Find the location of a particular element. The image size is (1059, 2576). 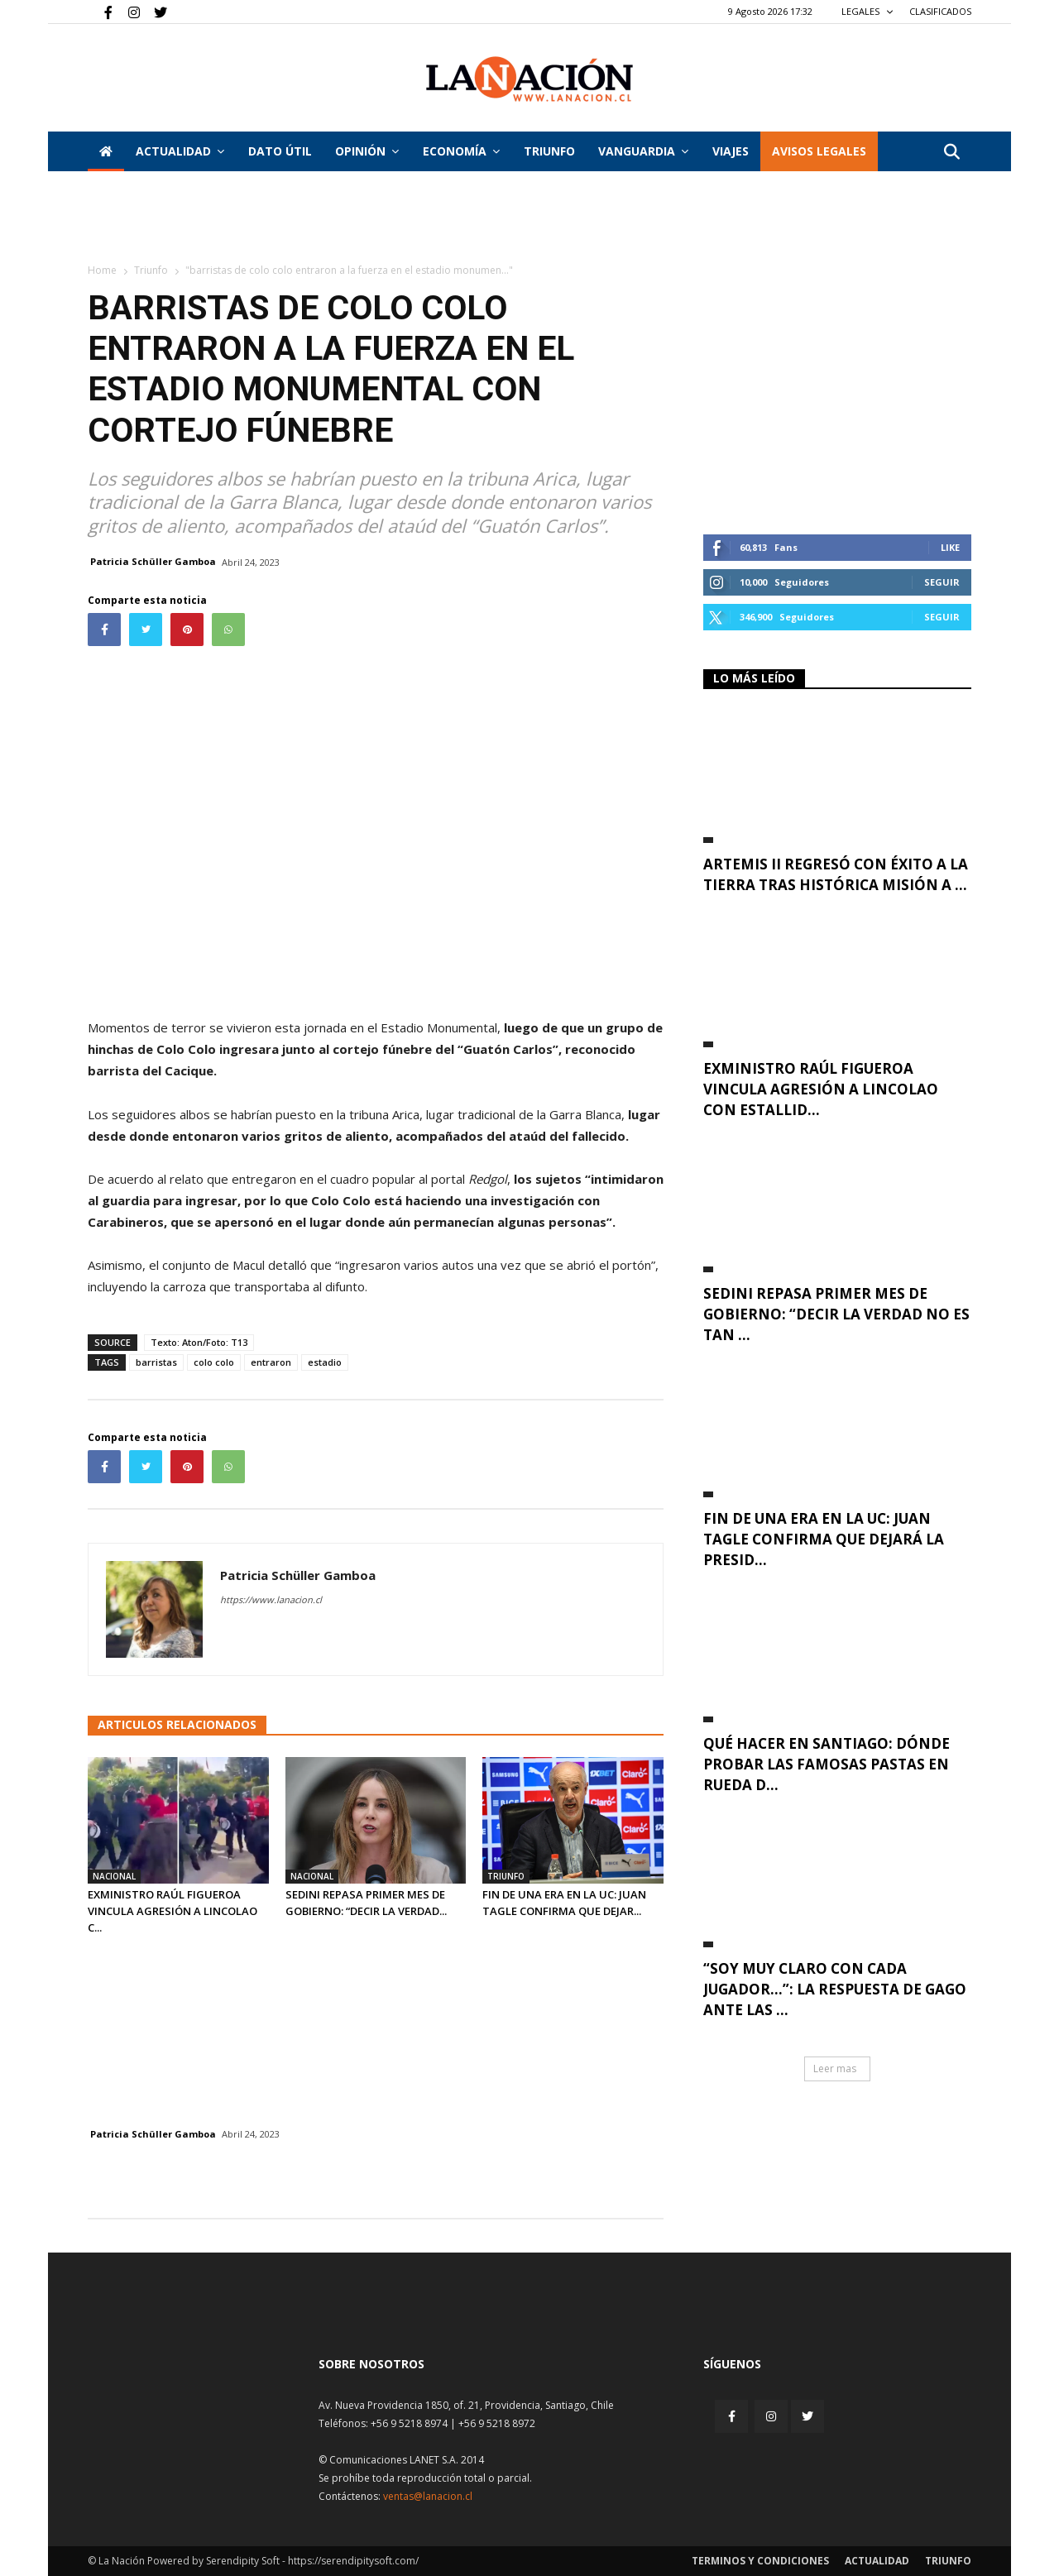

Like is located at coordinates (950, 547).